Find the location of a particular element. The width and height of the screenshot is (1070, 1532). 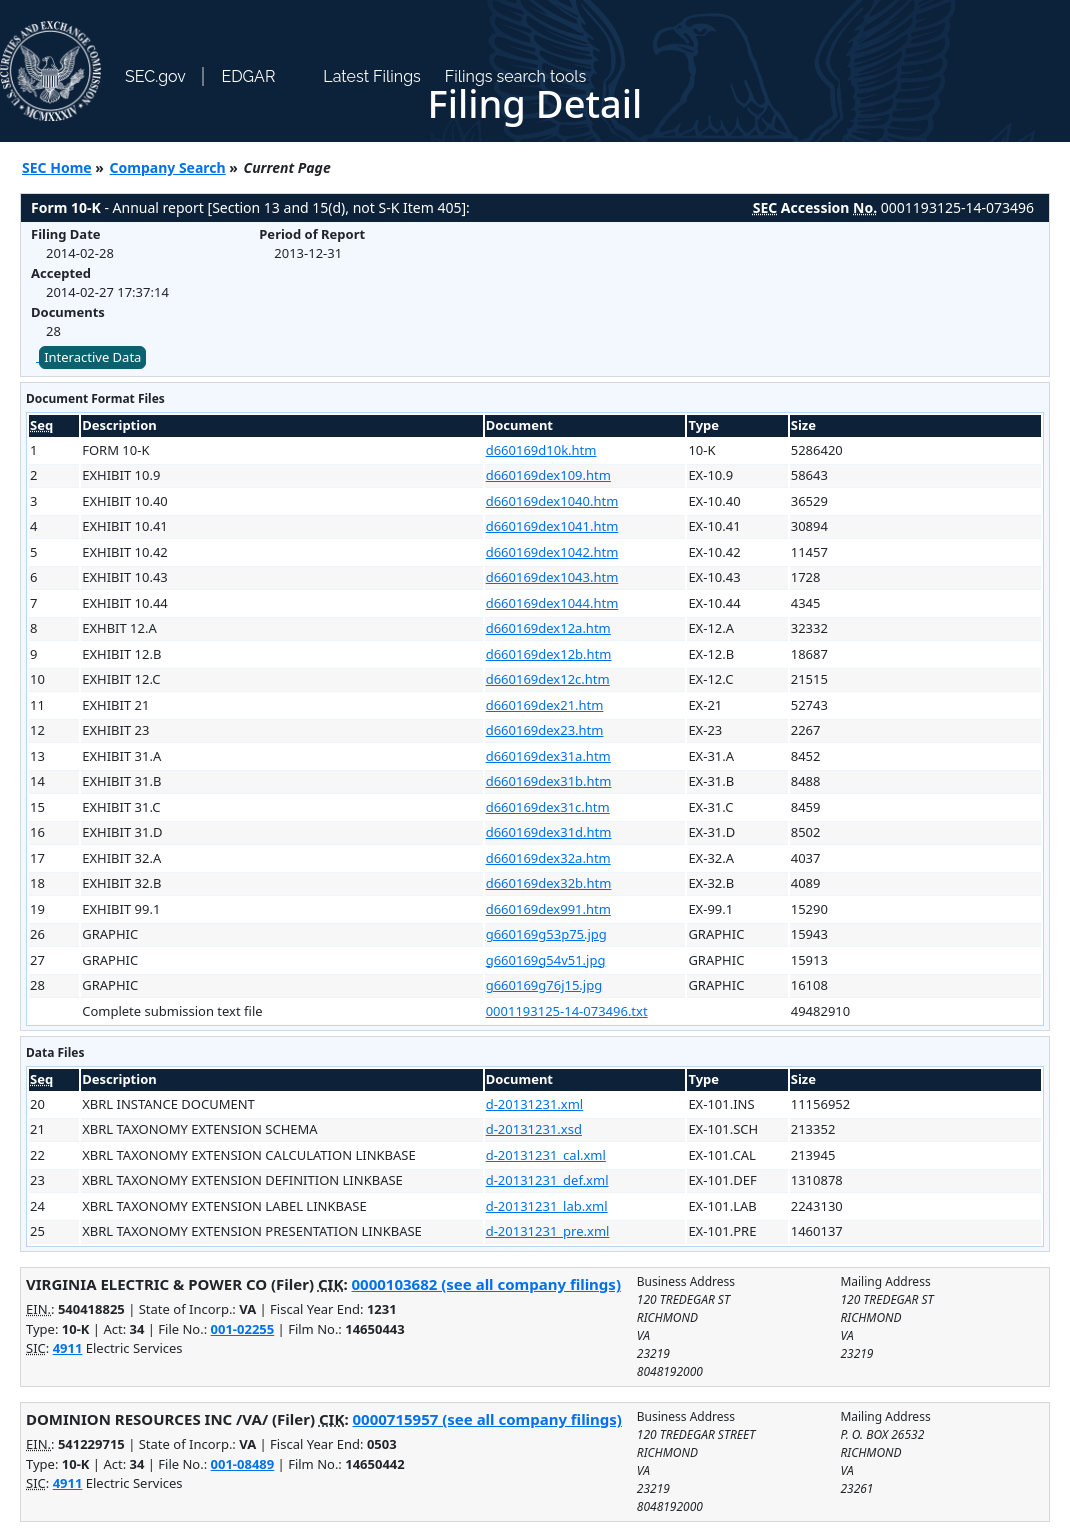

d660169dex12c.htm is located at coordinates (548, 679).